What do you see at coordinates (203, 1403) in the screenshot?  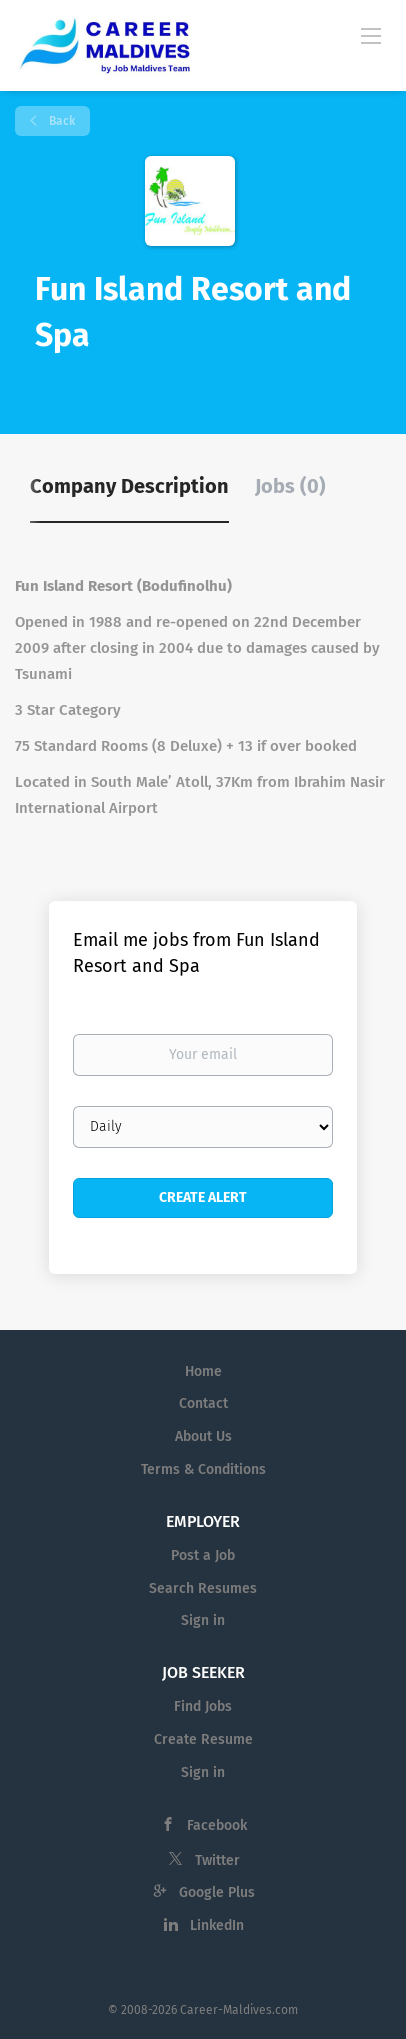 I see `Contact` at bounding box center [203, 1403].